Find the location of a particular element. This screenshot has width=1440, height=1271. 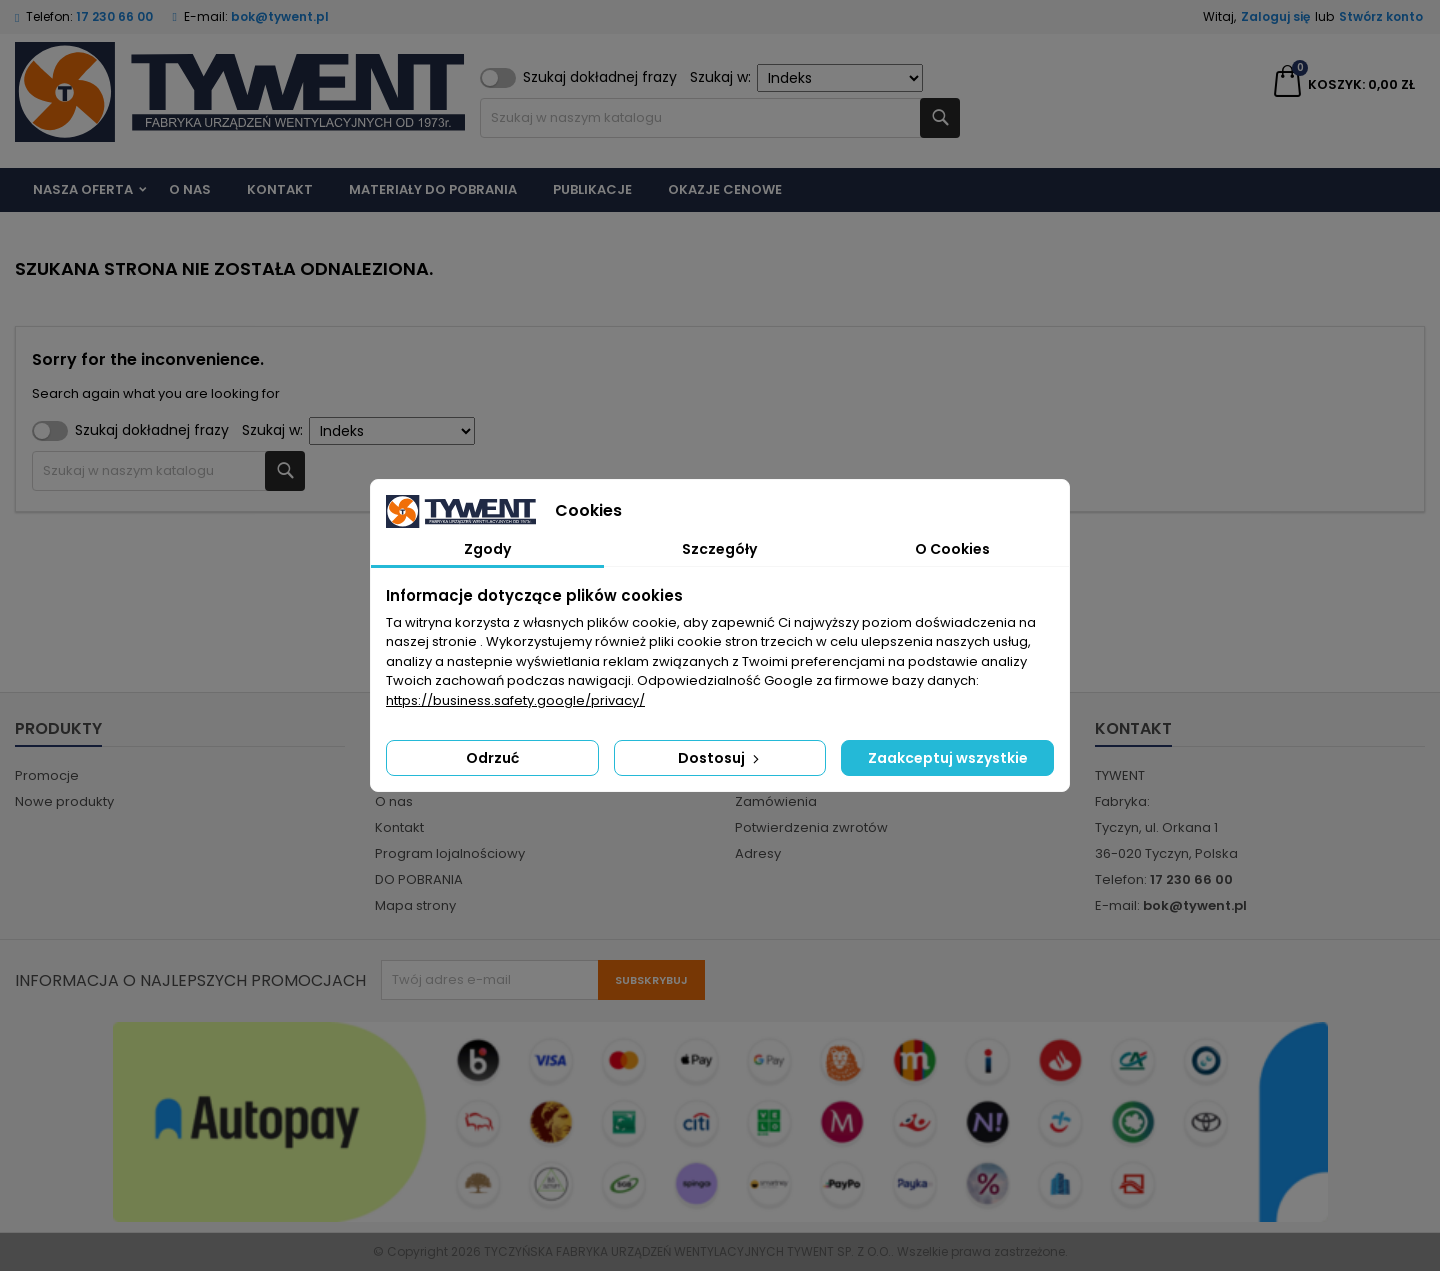

Dostosuj is located at coordinates (720, 758).